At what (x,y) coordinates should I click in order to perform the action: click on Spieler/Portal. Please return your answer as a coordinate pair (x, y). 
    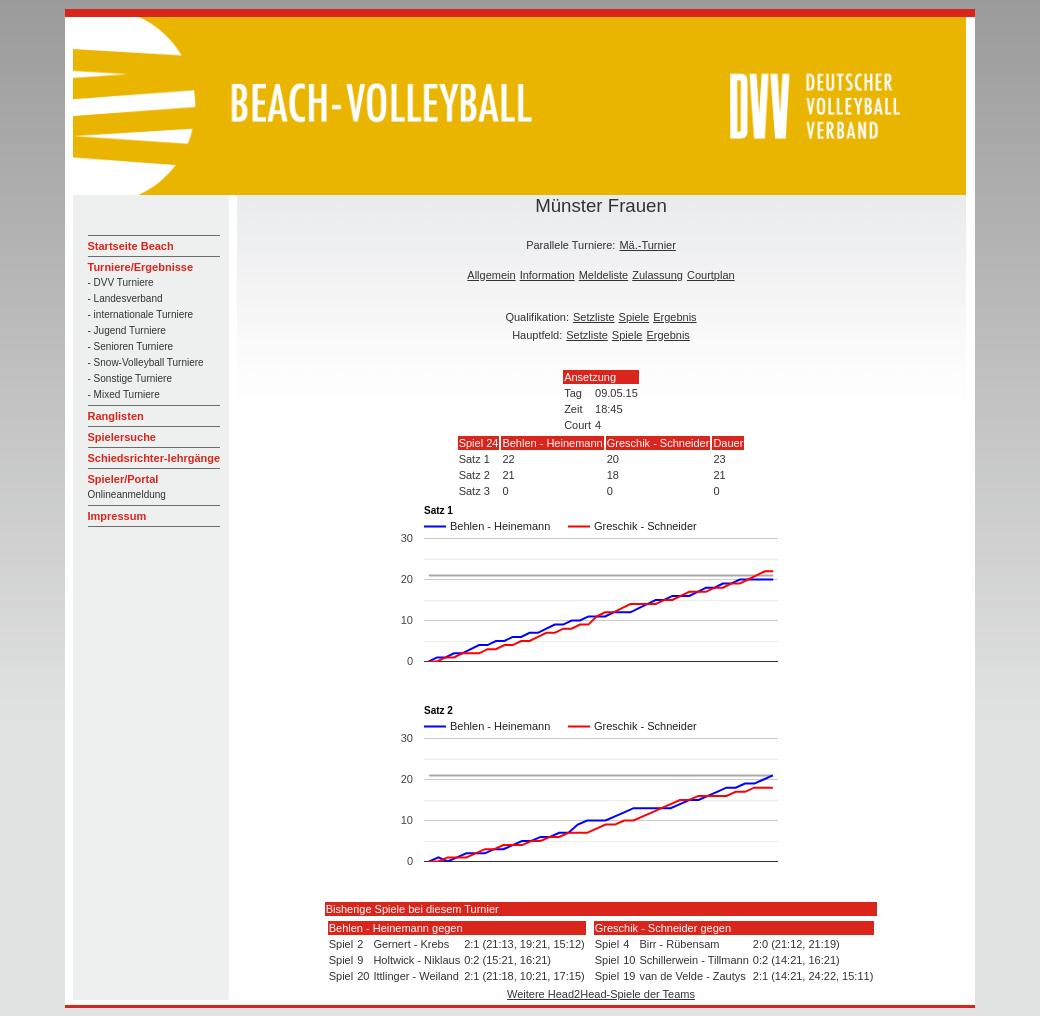
    Looking at the image, I should click on (123, 479).